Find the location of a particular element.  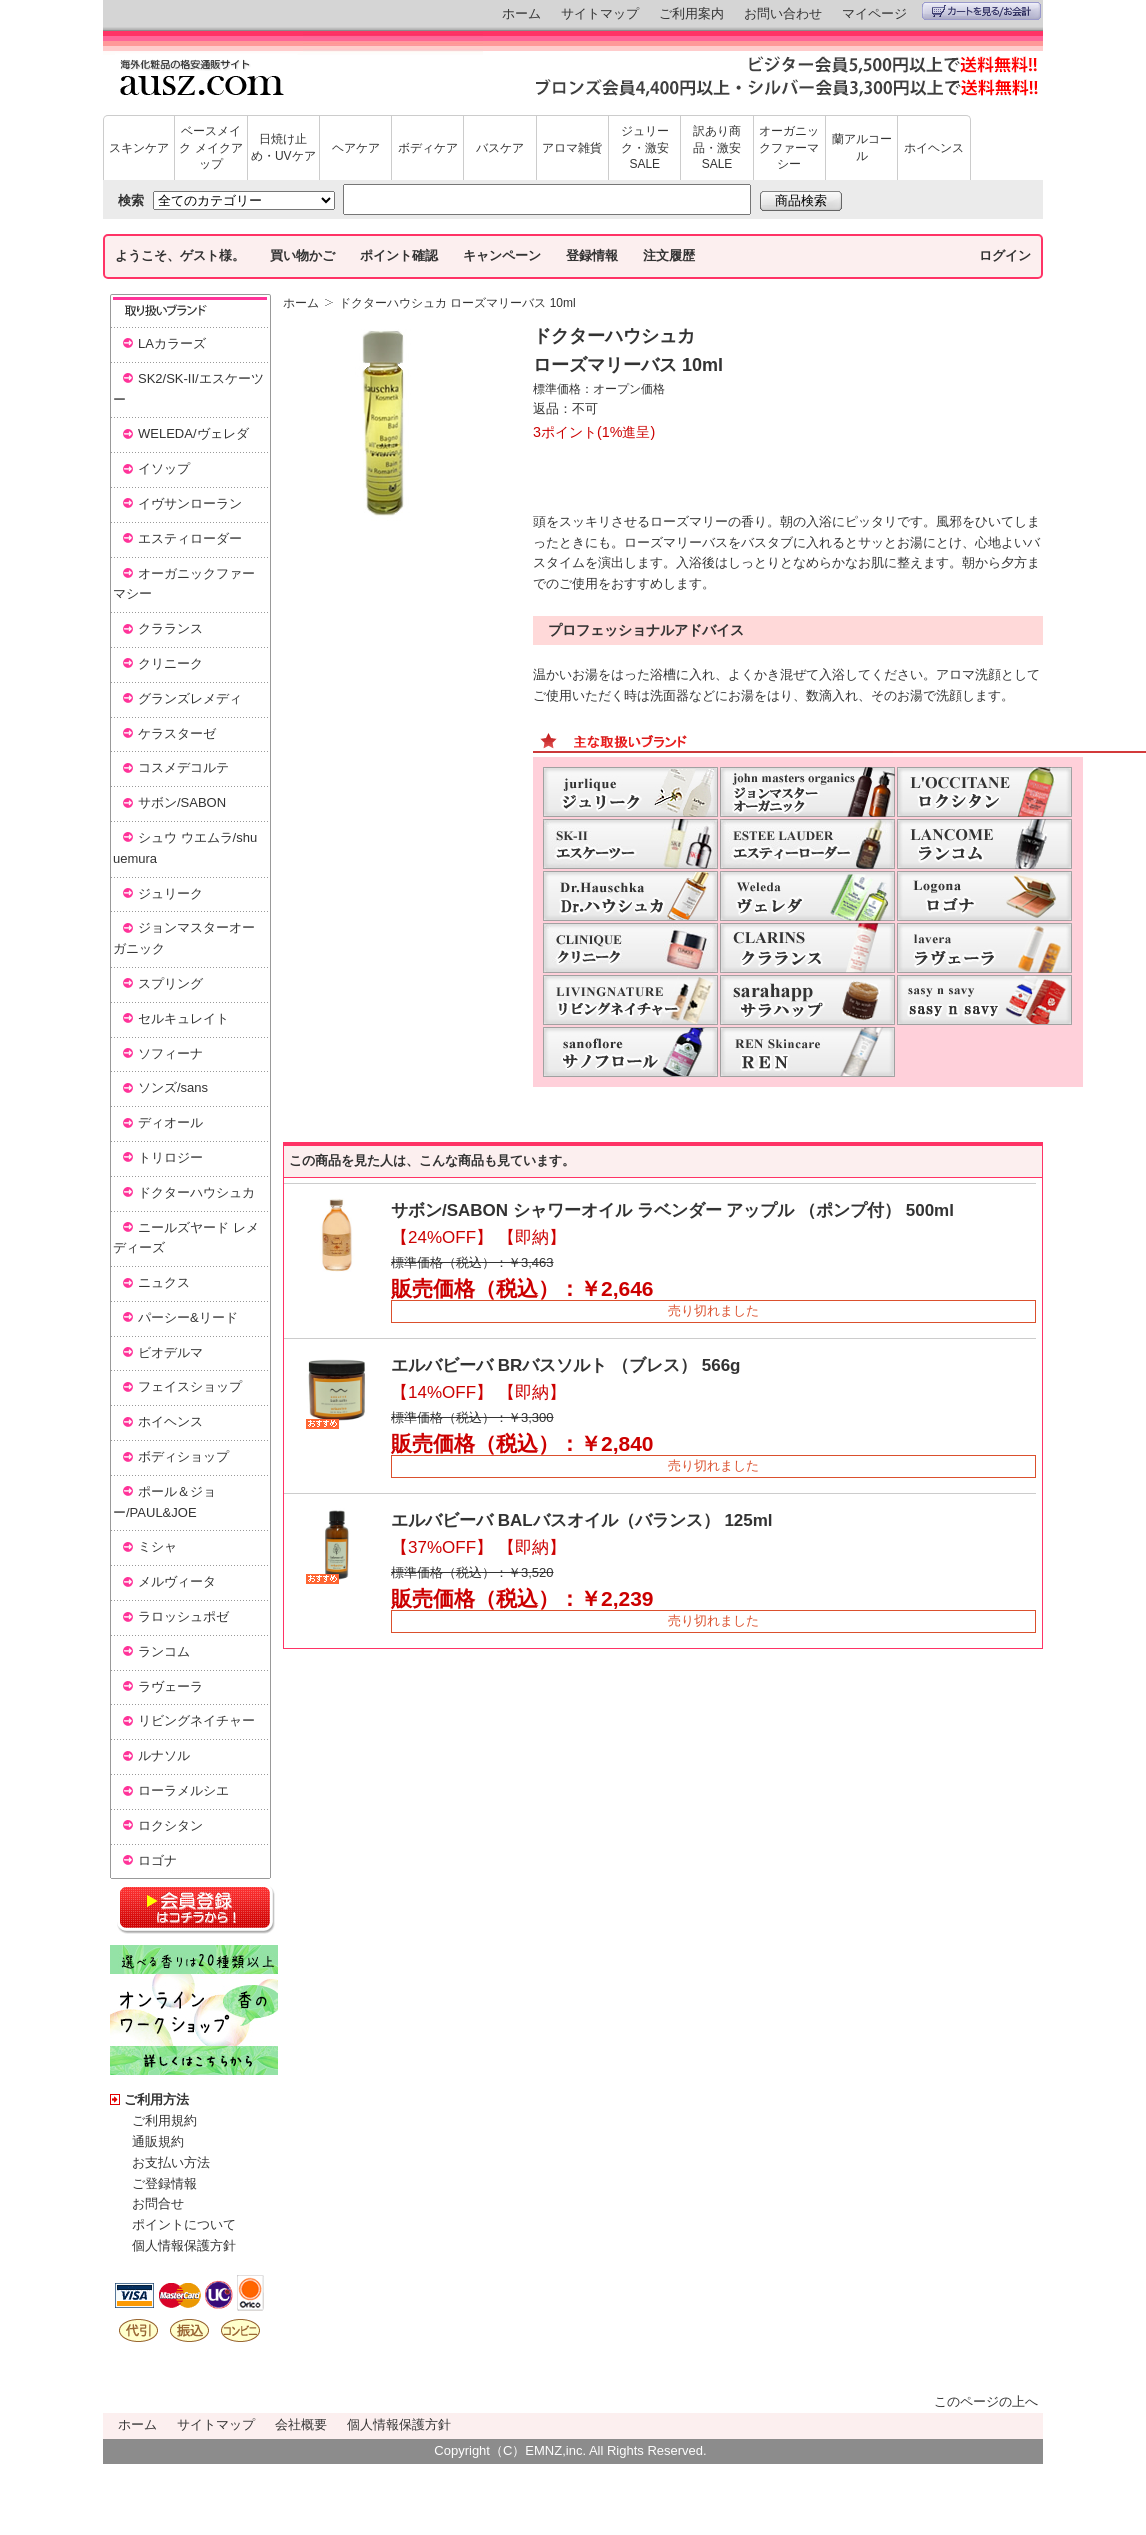

ルナソル is located at coordinates (164, 1755).